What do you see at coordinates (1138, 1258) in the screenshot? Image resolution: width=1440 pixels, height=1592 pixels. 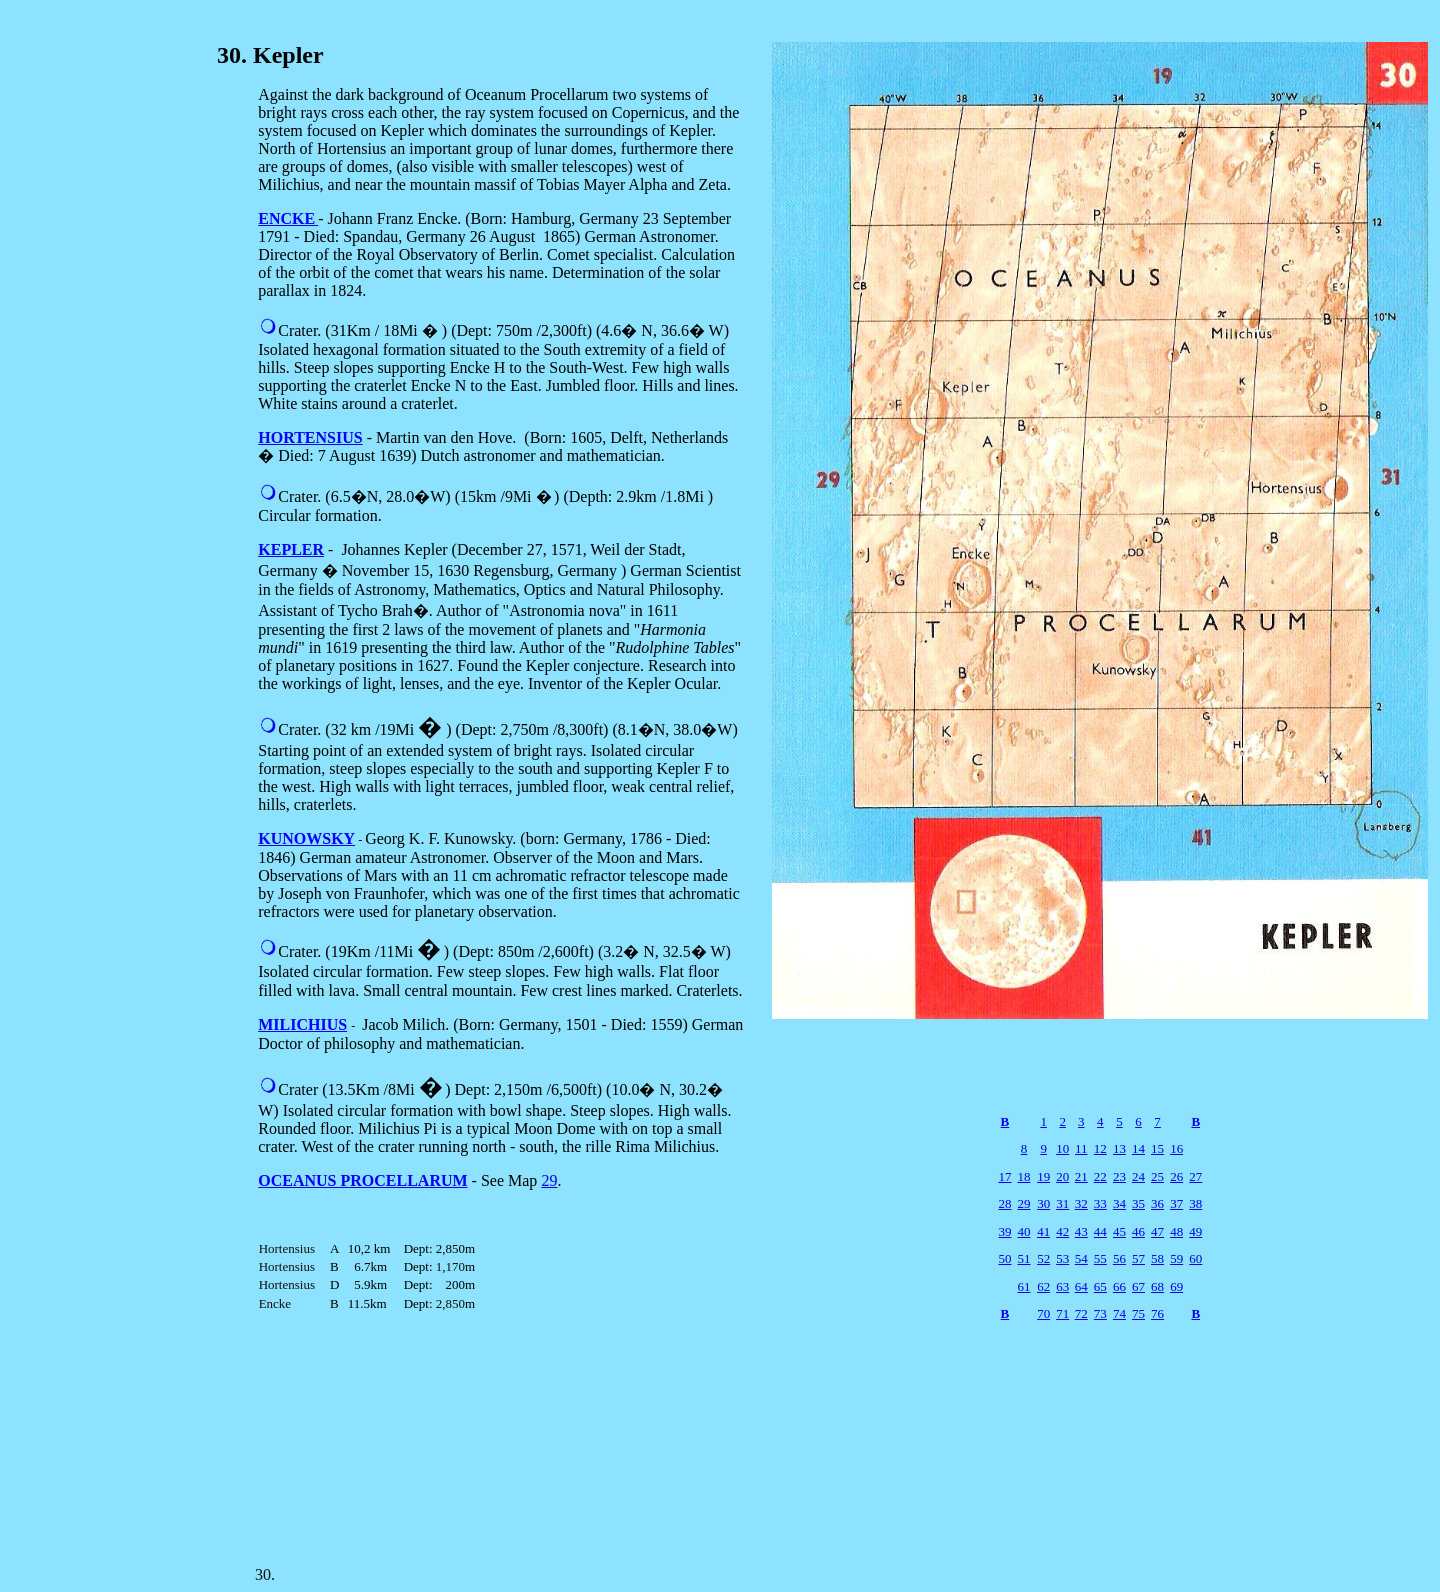 I see `57` at bounding box center [1138, 1258].